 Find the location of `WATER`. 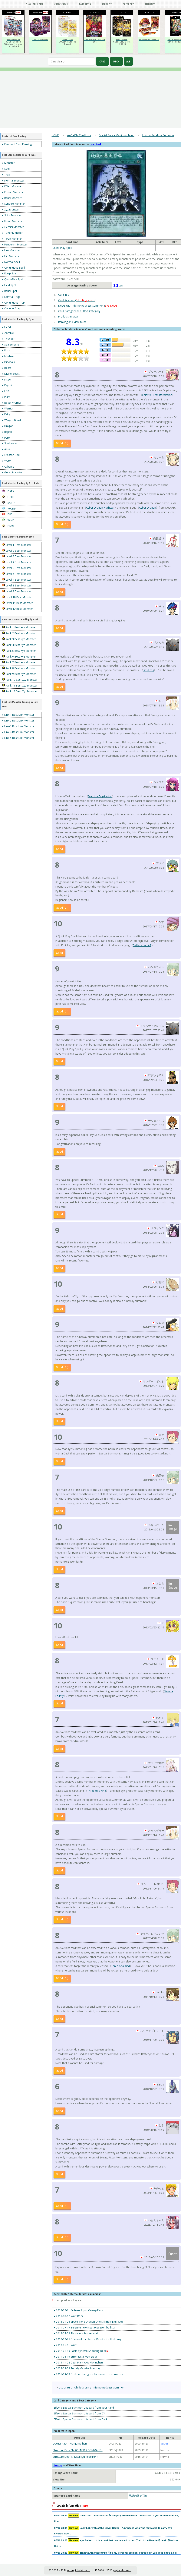

WATER is located at coordinates (9, 508).